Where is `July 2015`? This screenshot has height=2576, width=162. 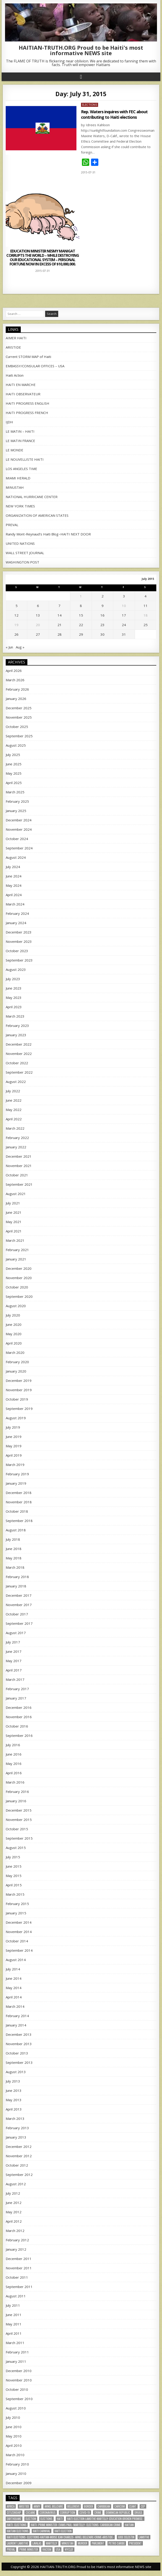 July 2015 is located at coordinates (13, 1862).